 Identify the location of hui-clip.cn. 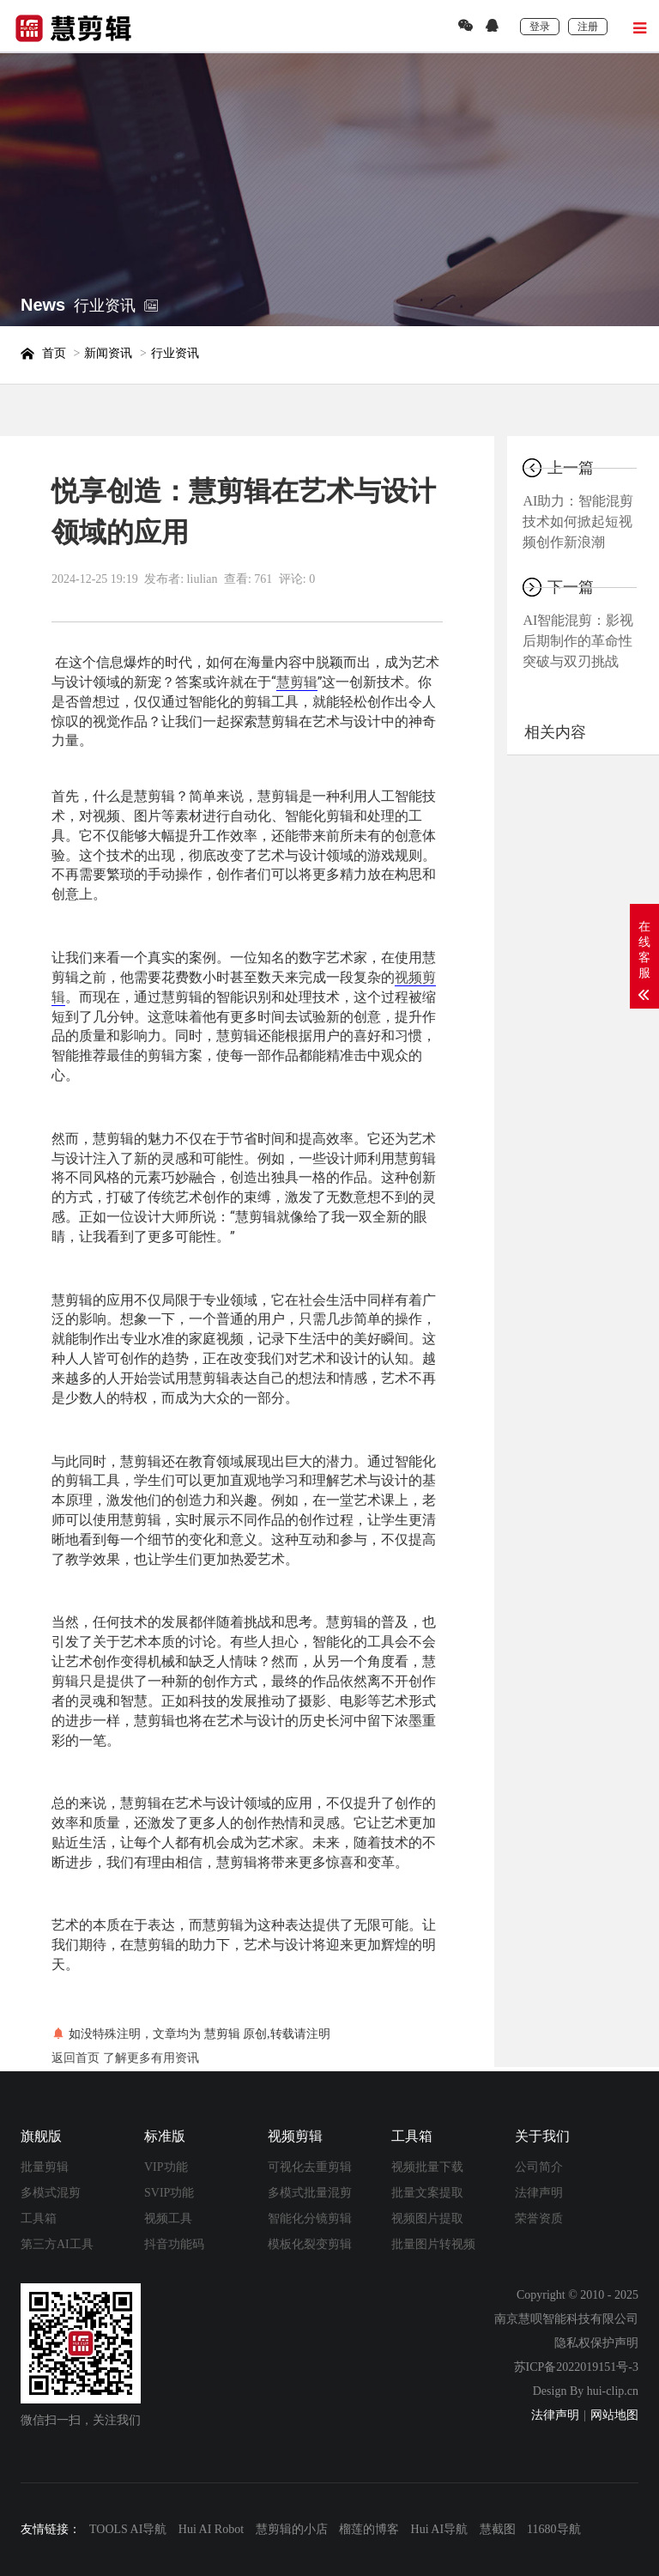
(612, 2391).